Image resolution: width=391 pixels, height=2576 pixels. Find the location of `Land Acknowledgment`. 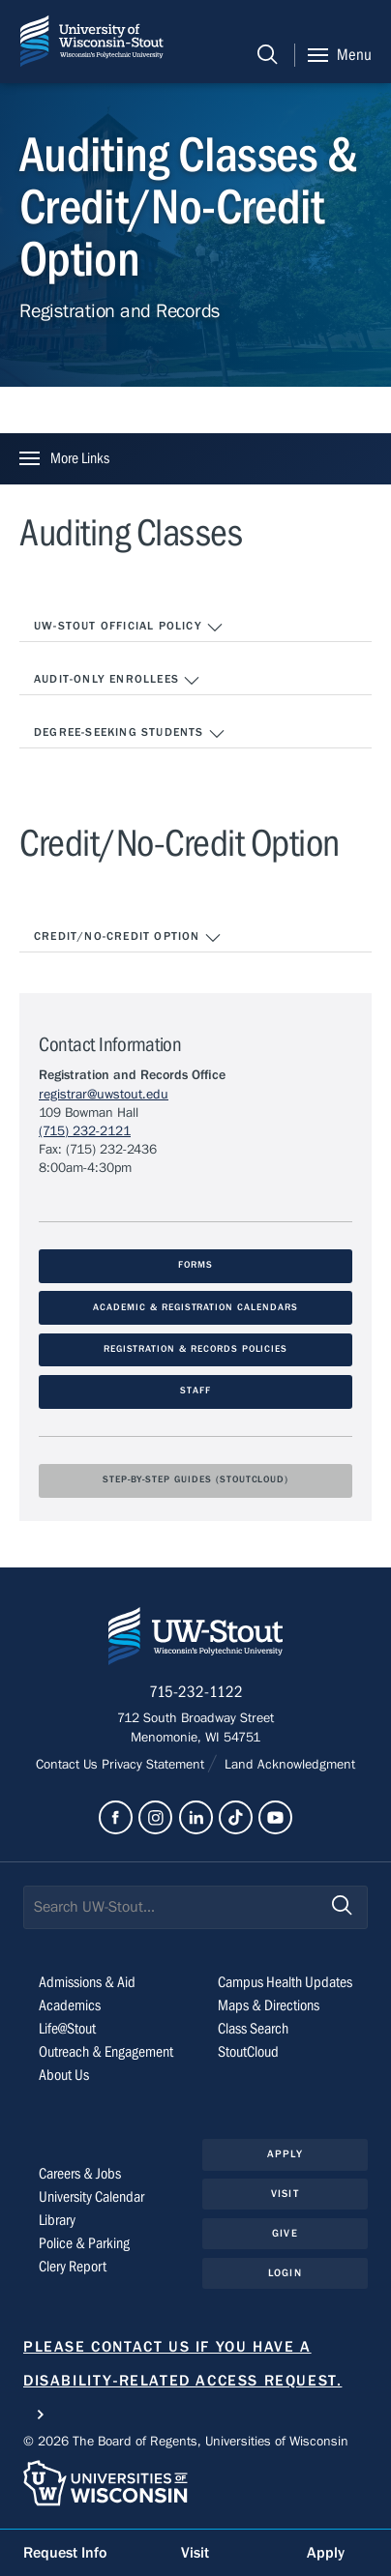

Land Acknowledgment is located at coordinates (288, 1764).